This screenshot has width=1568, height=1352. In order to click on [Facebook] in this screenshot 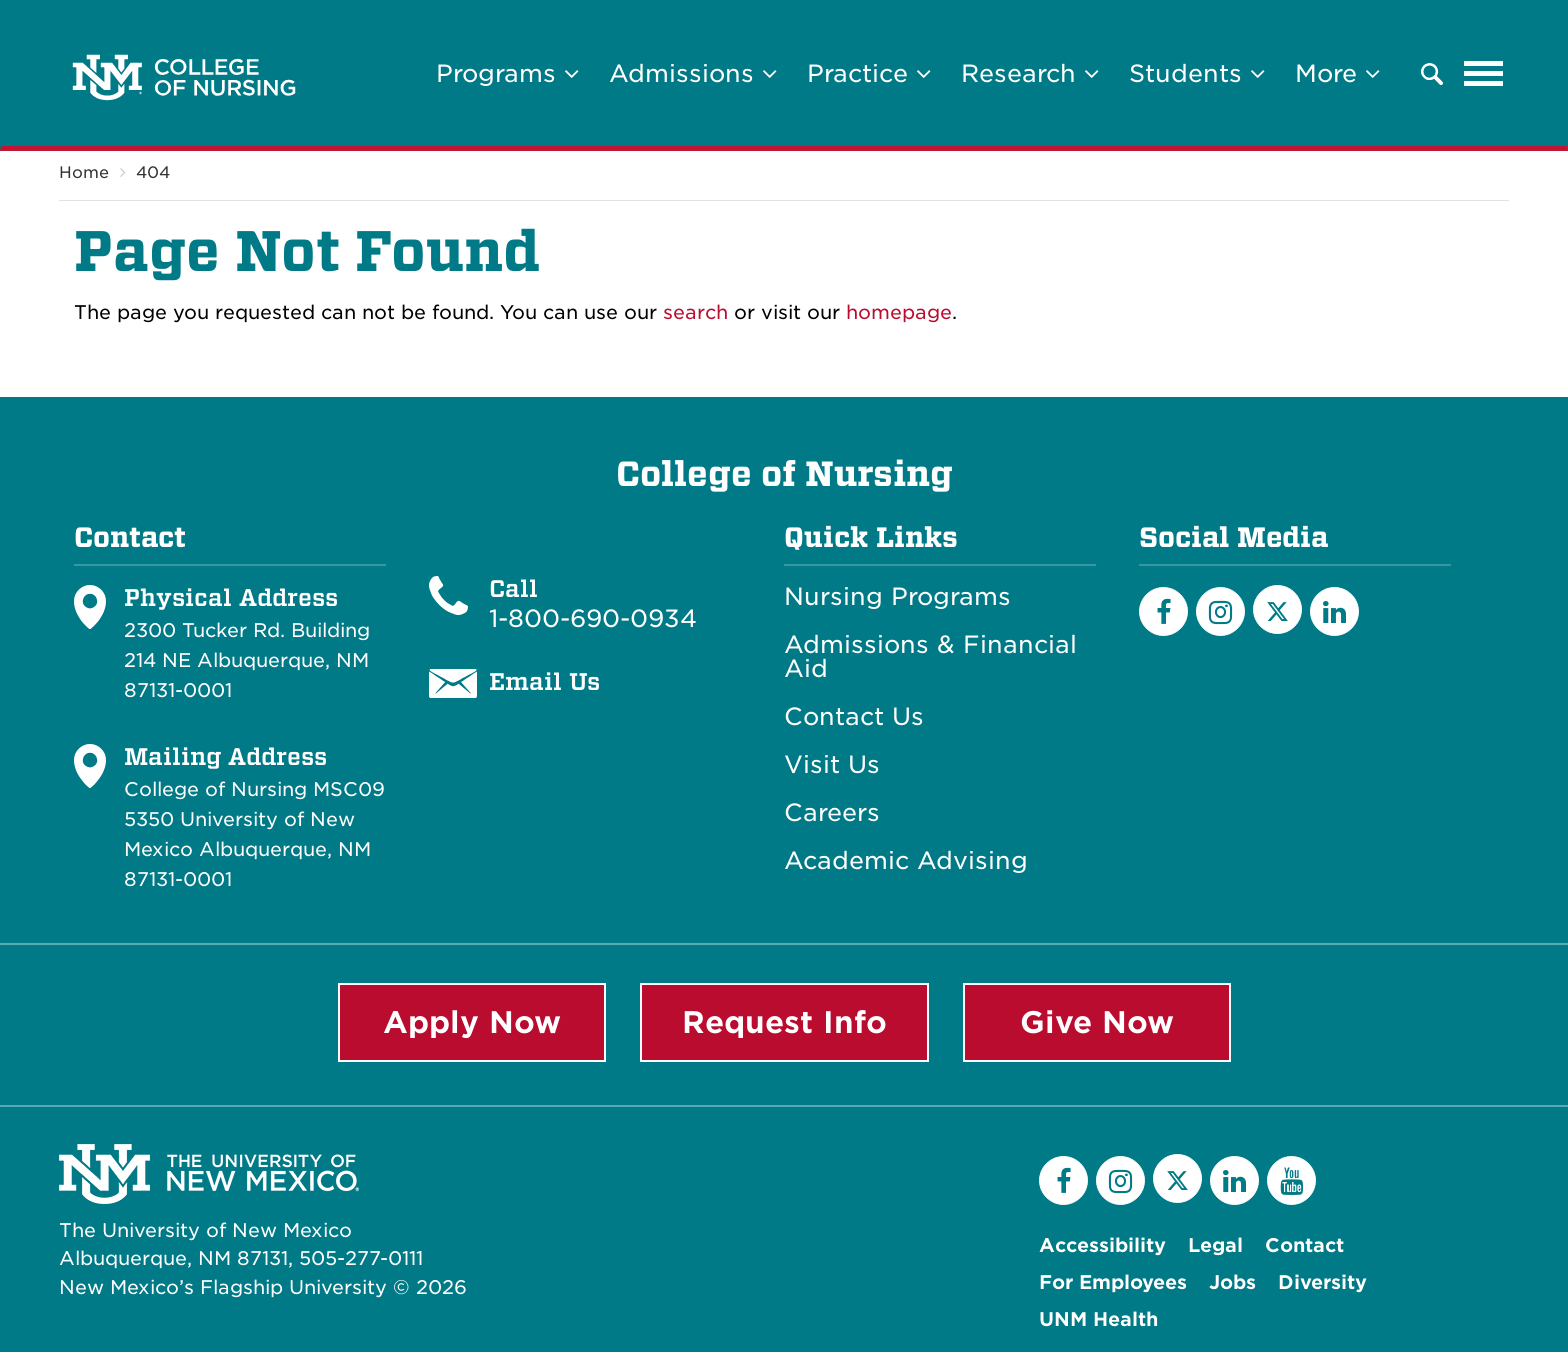, I will do `click(1163, 611)`.